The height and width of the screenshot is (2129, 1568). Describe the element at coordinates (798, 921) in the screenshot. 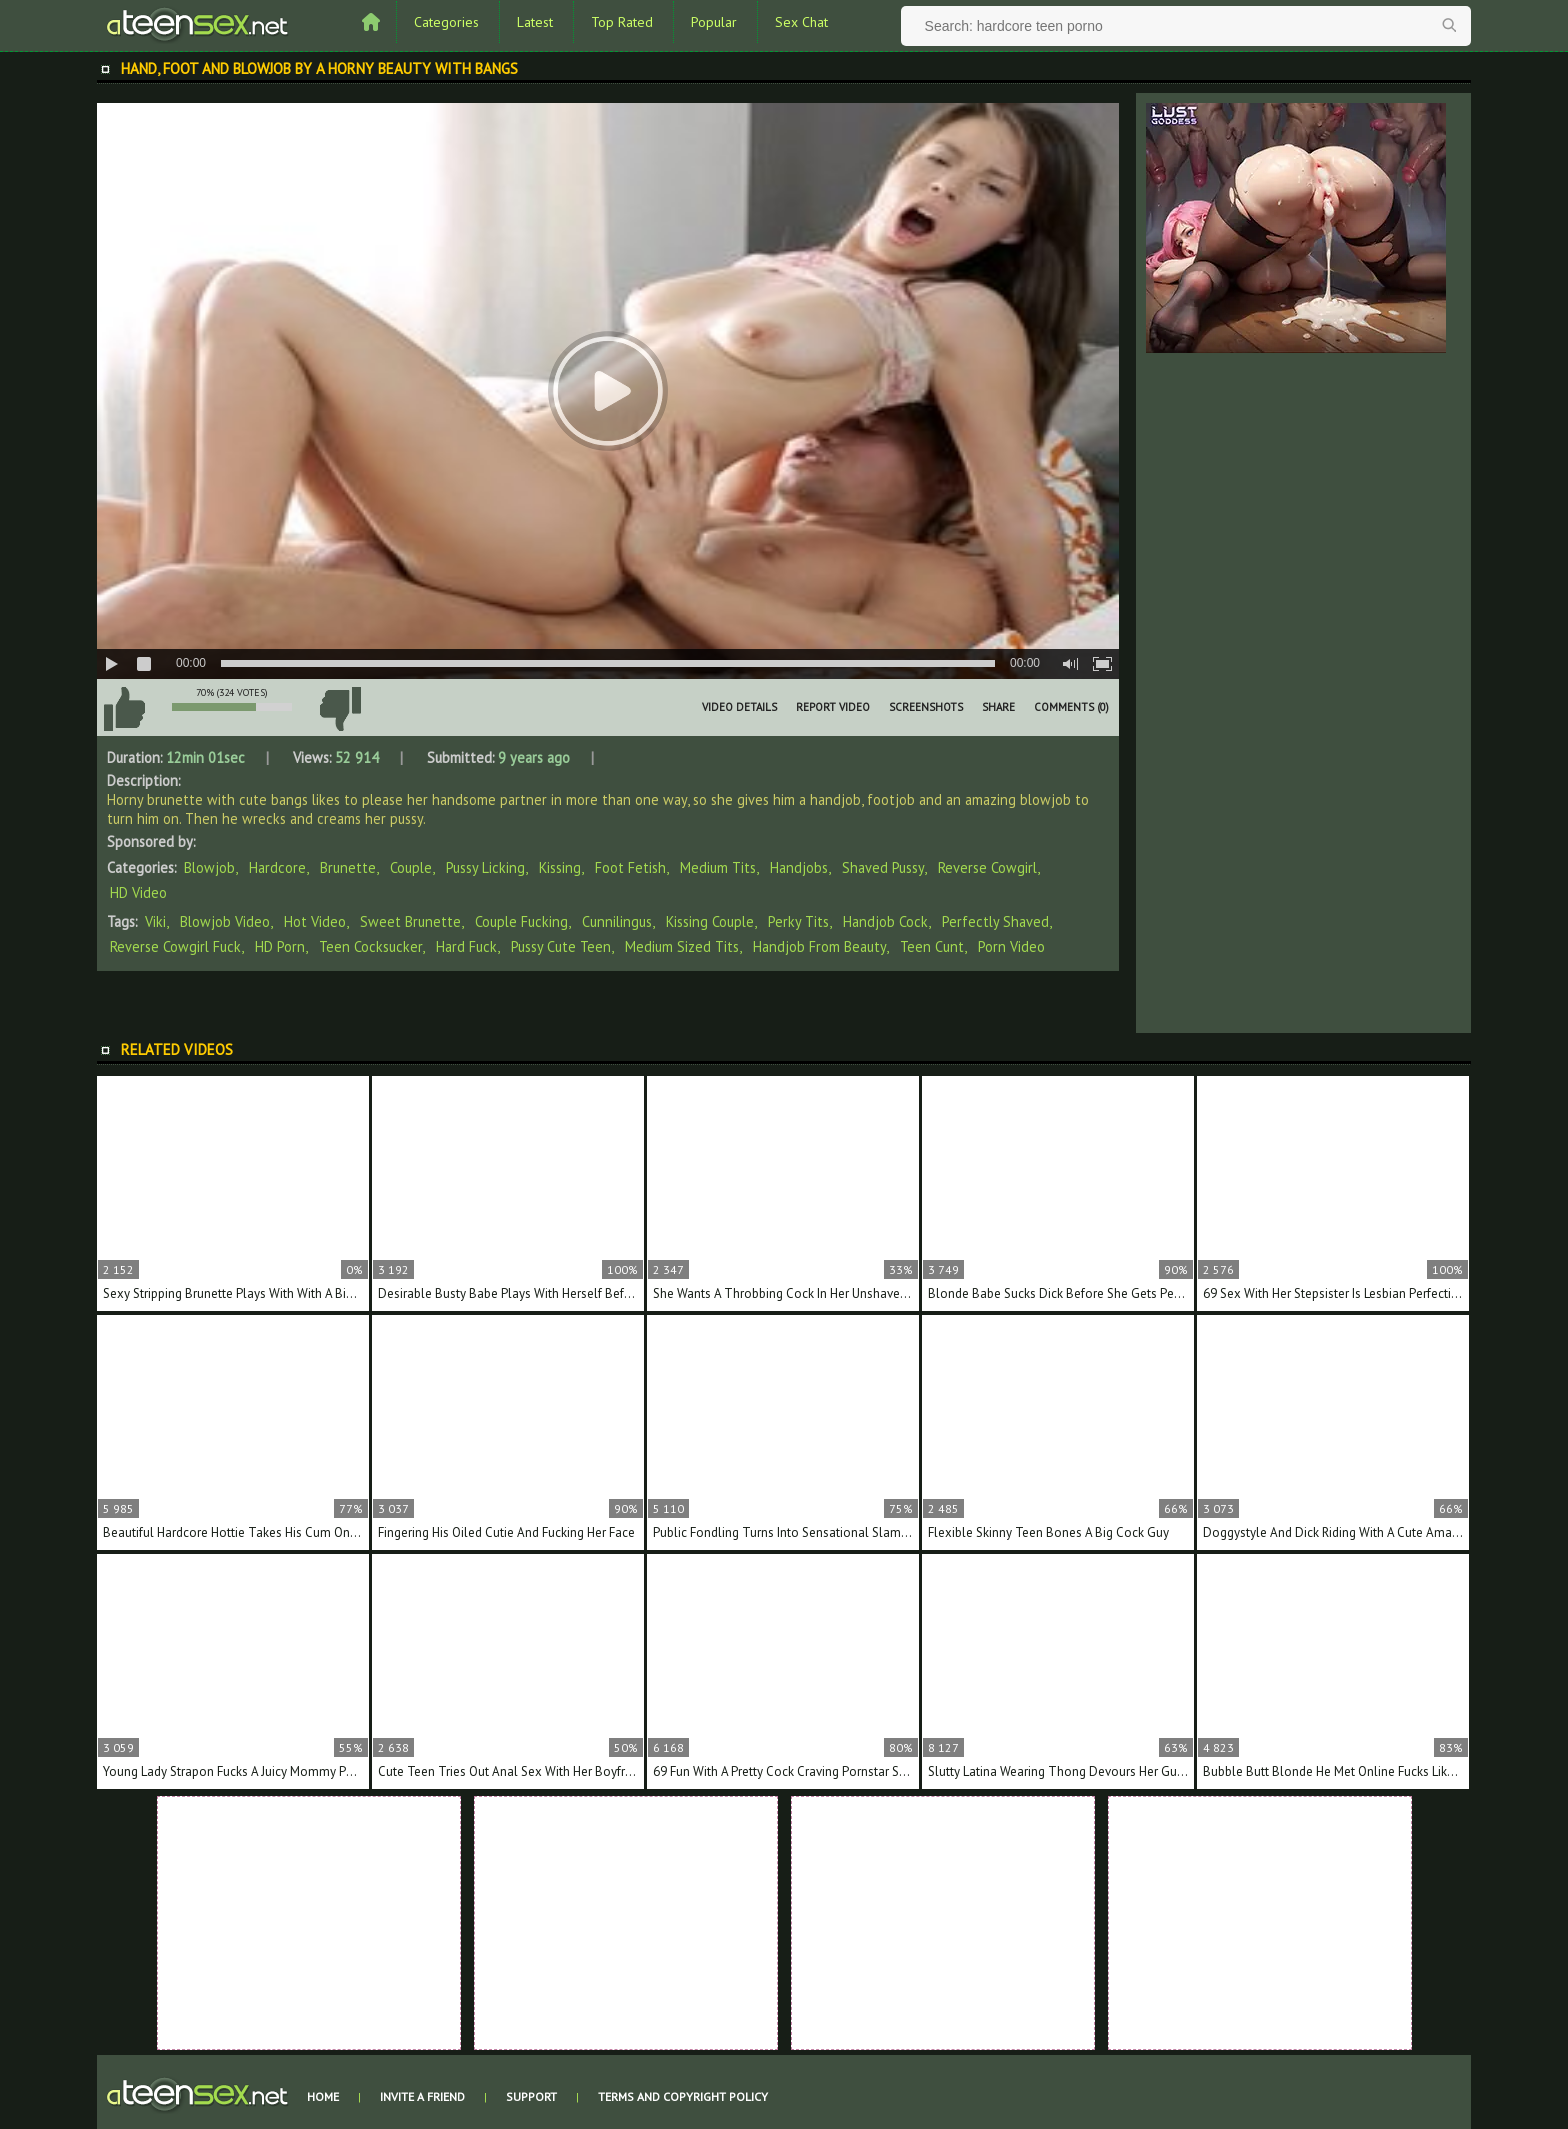

I see `perky tits` at that location.